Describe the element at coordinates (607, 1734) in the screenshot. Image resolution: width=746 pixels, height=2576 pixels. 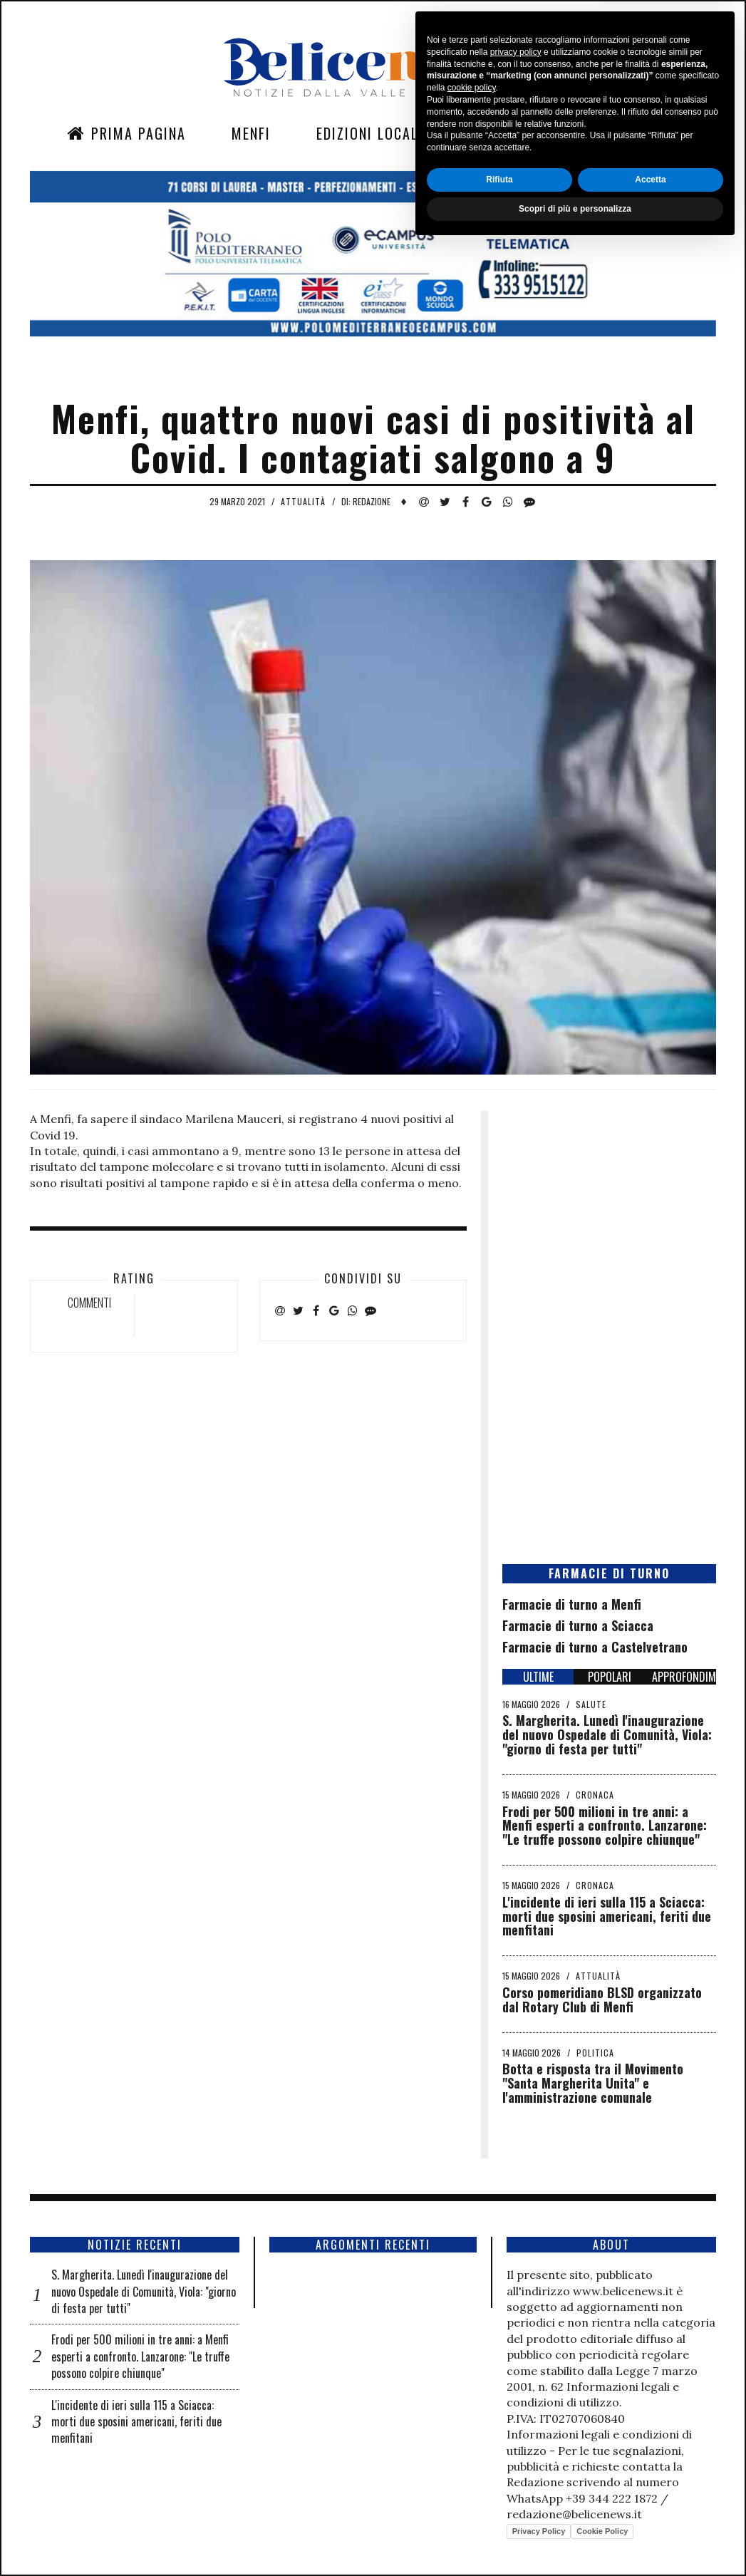
I see `S. Margherita. Lunedì l'inaugurazione del nuovo Ospedale di Comunità, Viola: "giorno di festa per tutti"` at that location.